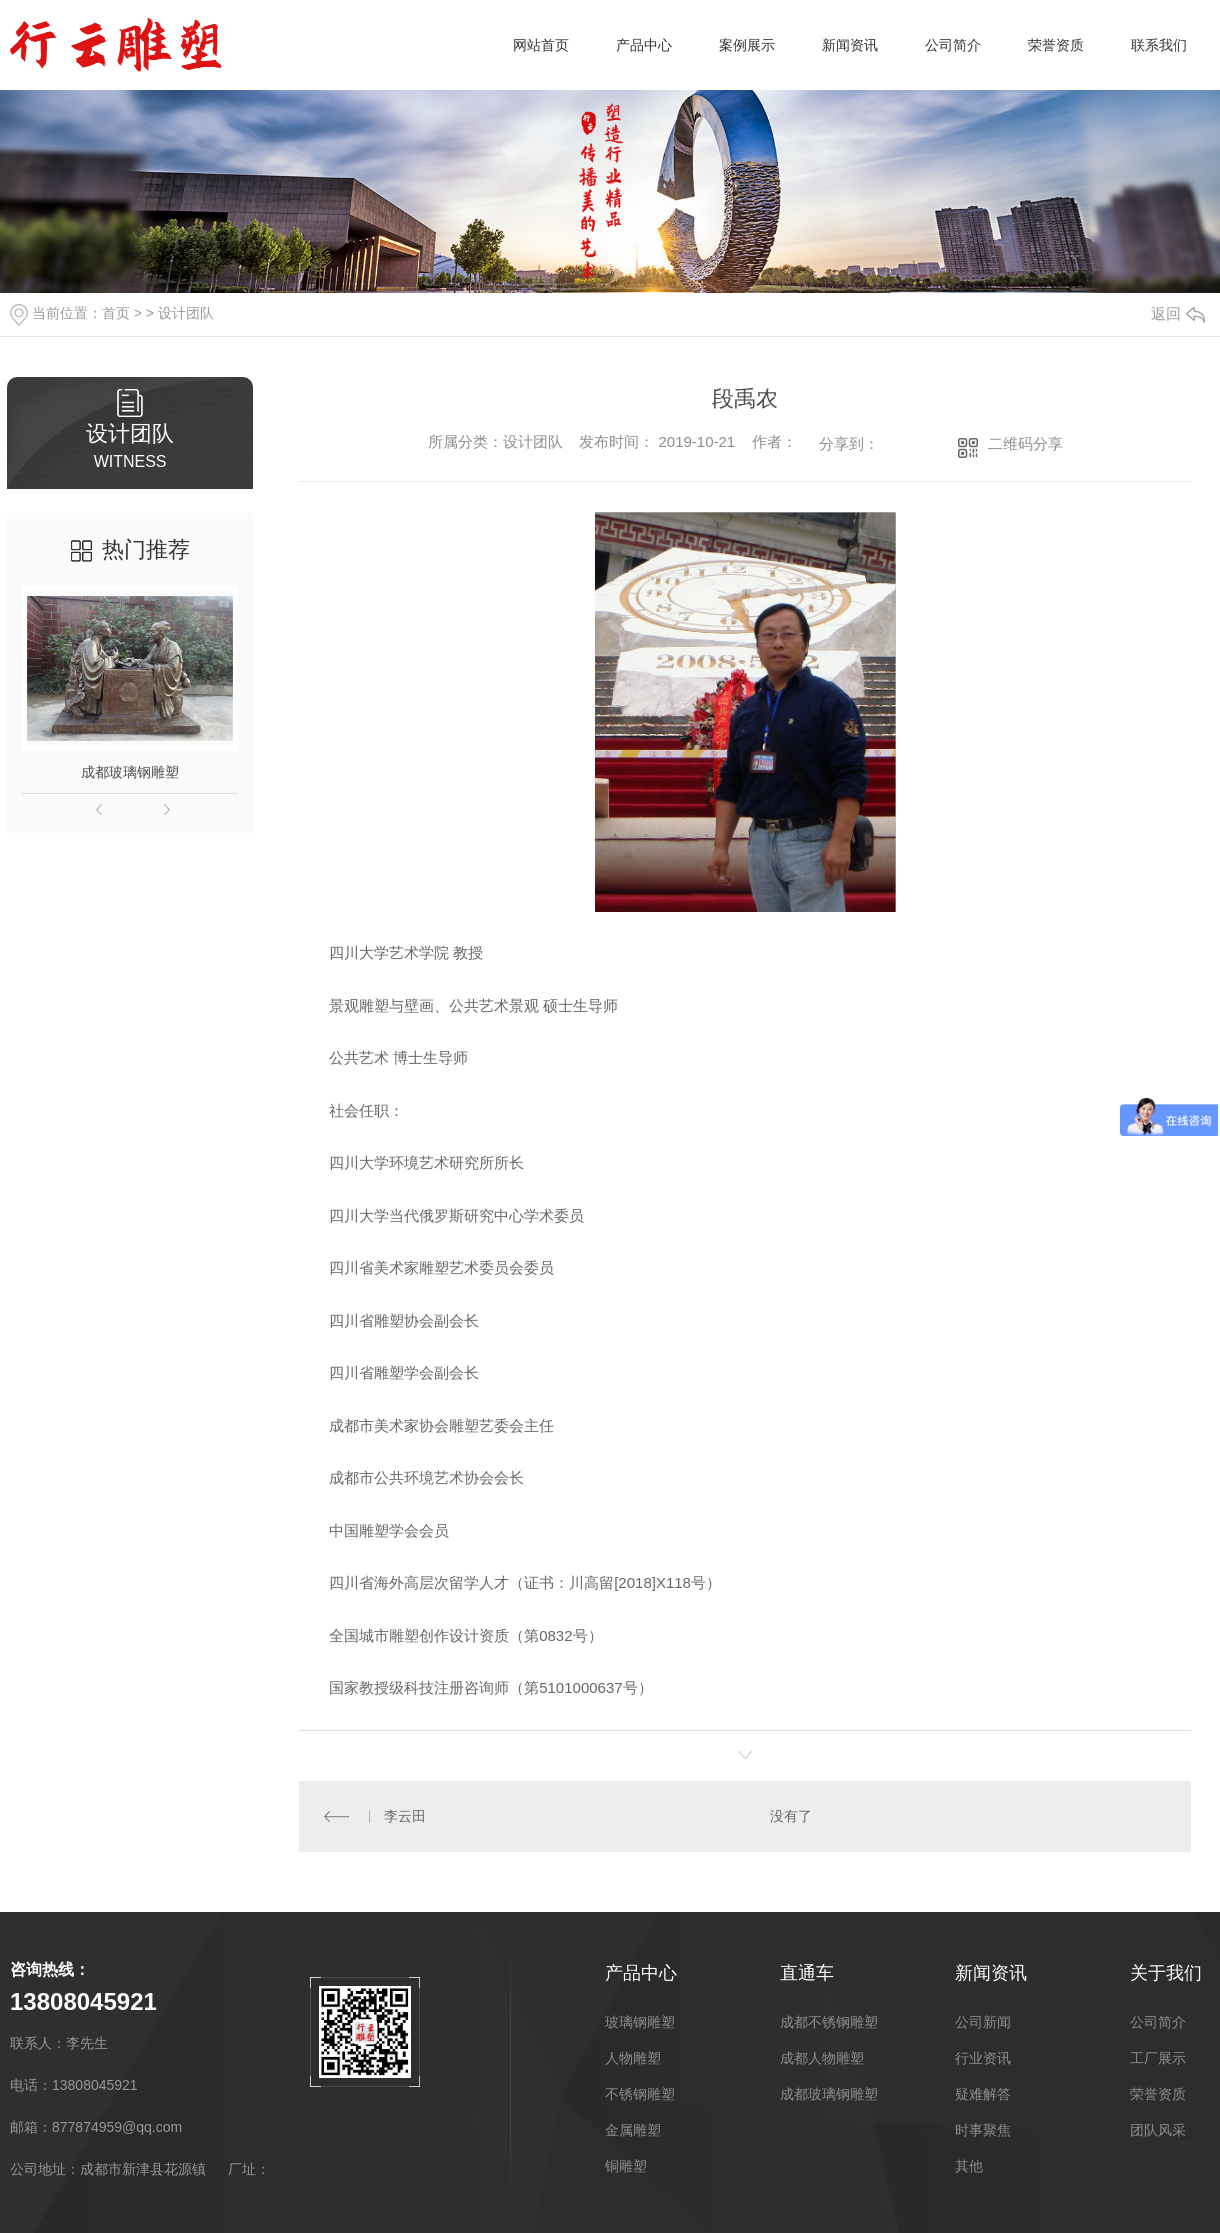  I want to click on 其他, so click(969, 2165).